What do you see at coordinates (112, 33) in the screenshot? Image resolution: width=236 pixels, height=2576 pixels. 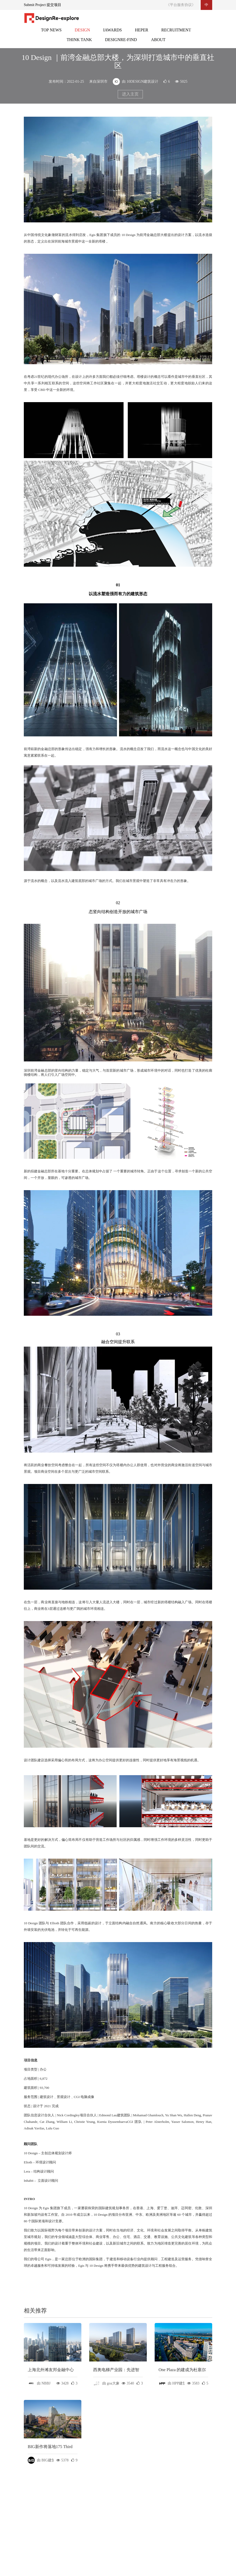 I see `邸赛` at bounding box center [112, 33].